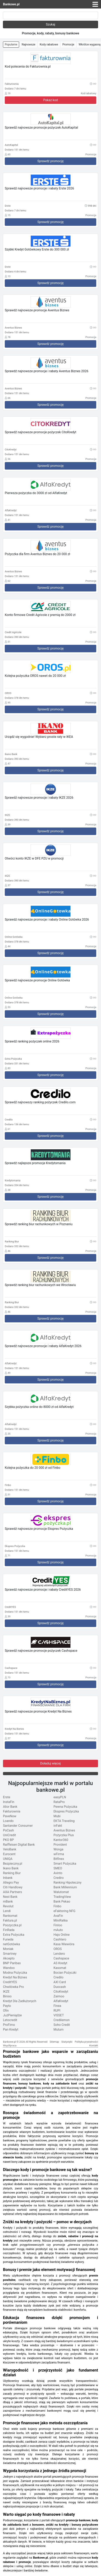 The height and width of the screenshot is (2576, 101). Describe the element at coordinates (64, 1830) in the screenshot. I see `Aventus Biznes` at that location.